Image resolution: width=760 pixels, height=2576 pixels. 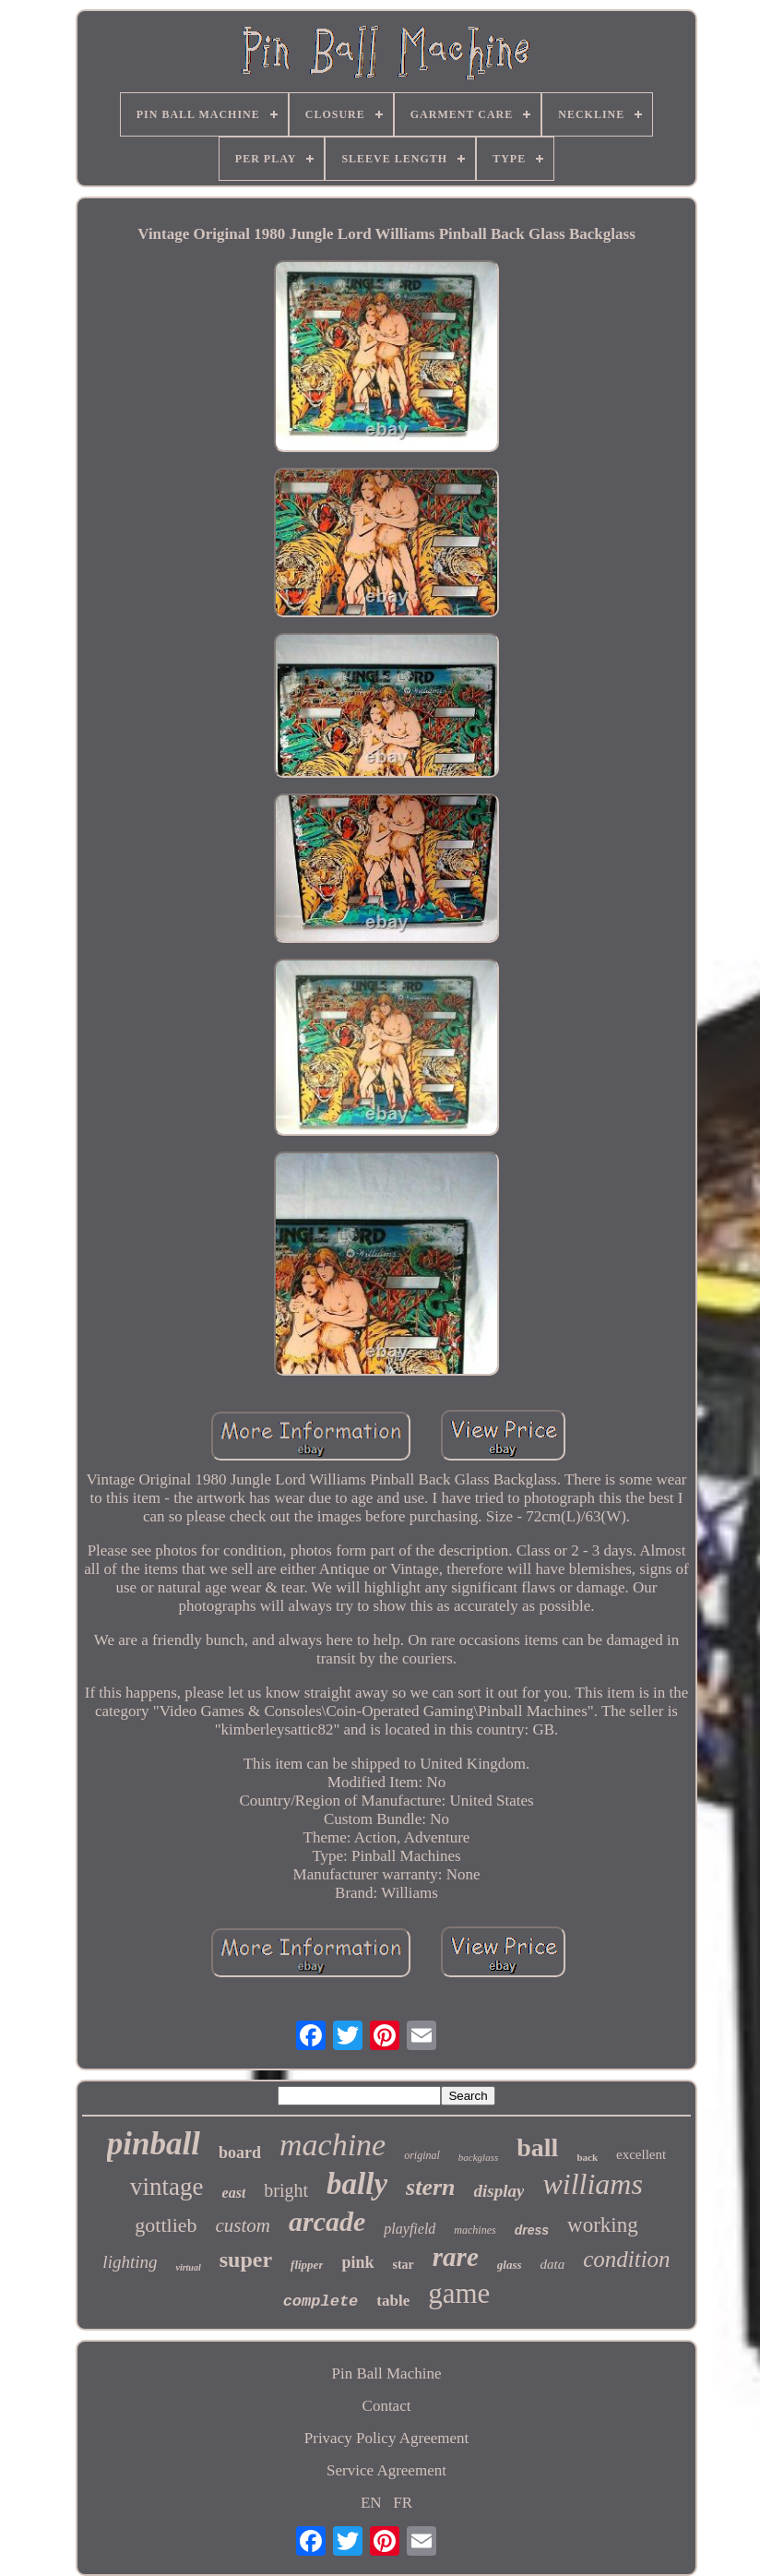 I want to click on complete, so click(x=321, y=2301).